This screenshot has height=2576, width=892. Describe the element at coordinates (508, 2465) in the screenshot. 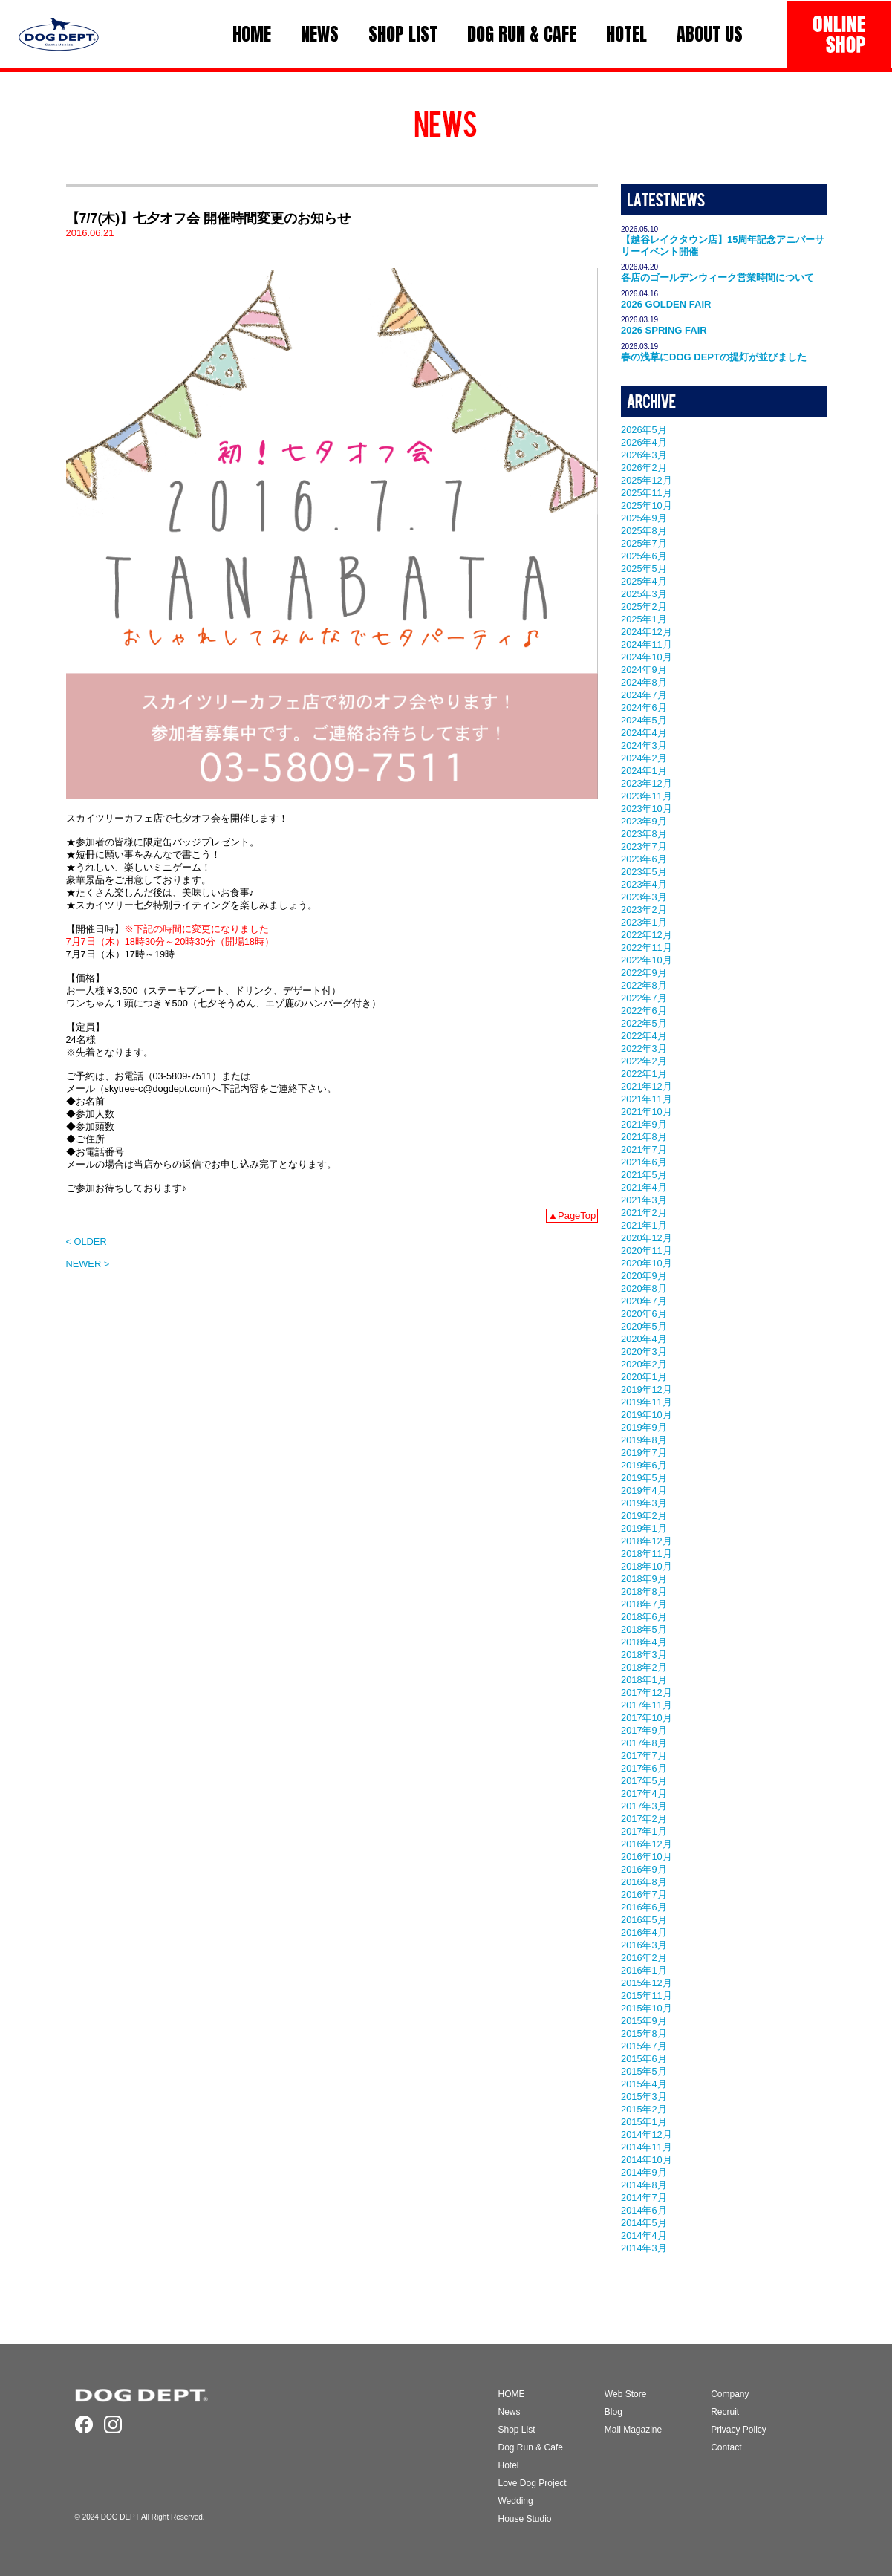

I see `Hotel` at that location.